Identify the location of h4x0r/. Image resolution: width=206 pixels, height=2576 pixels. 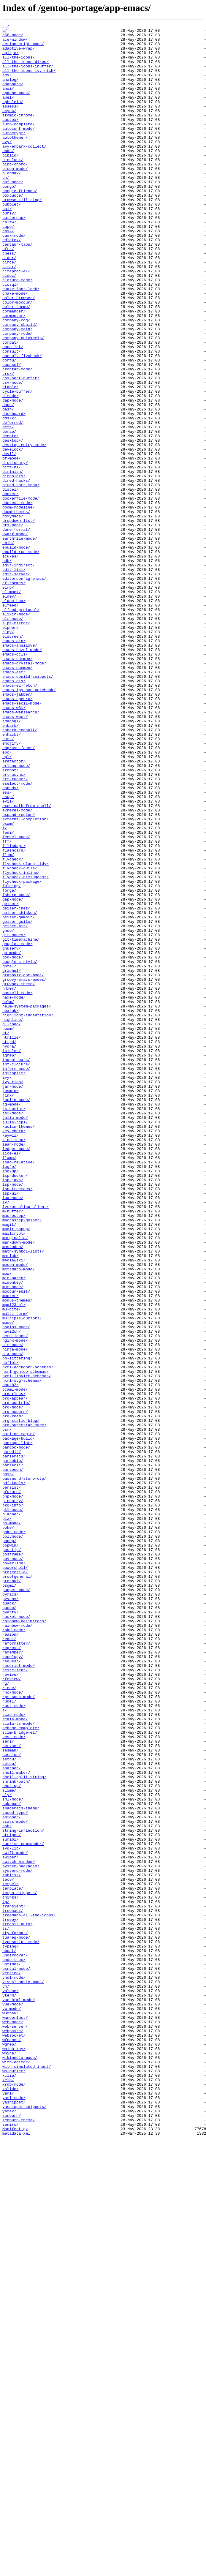
(9, 1181).